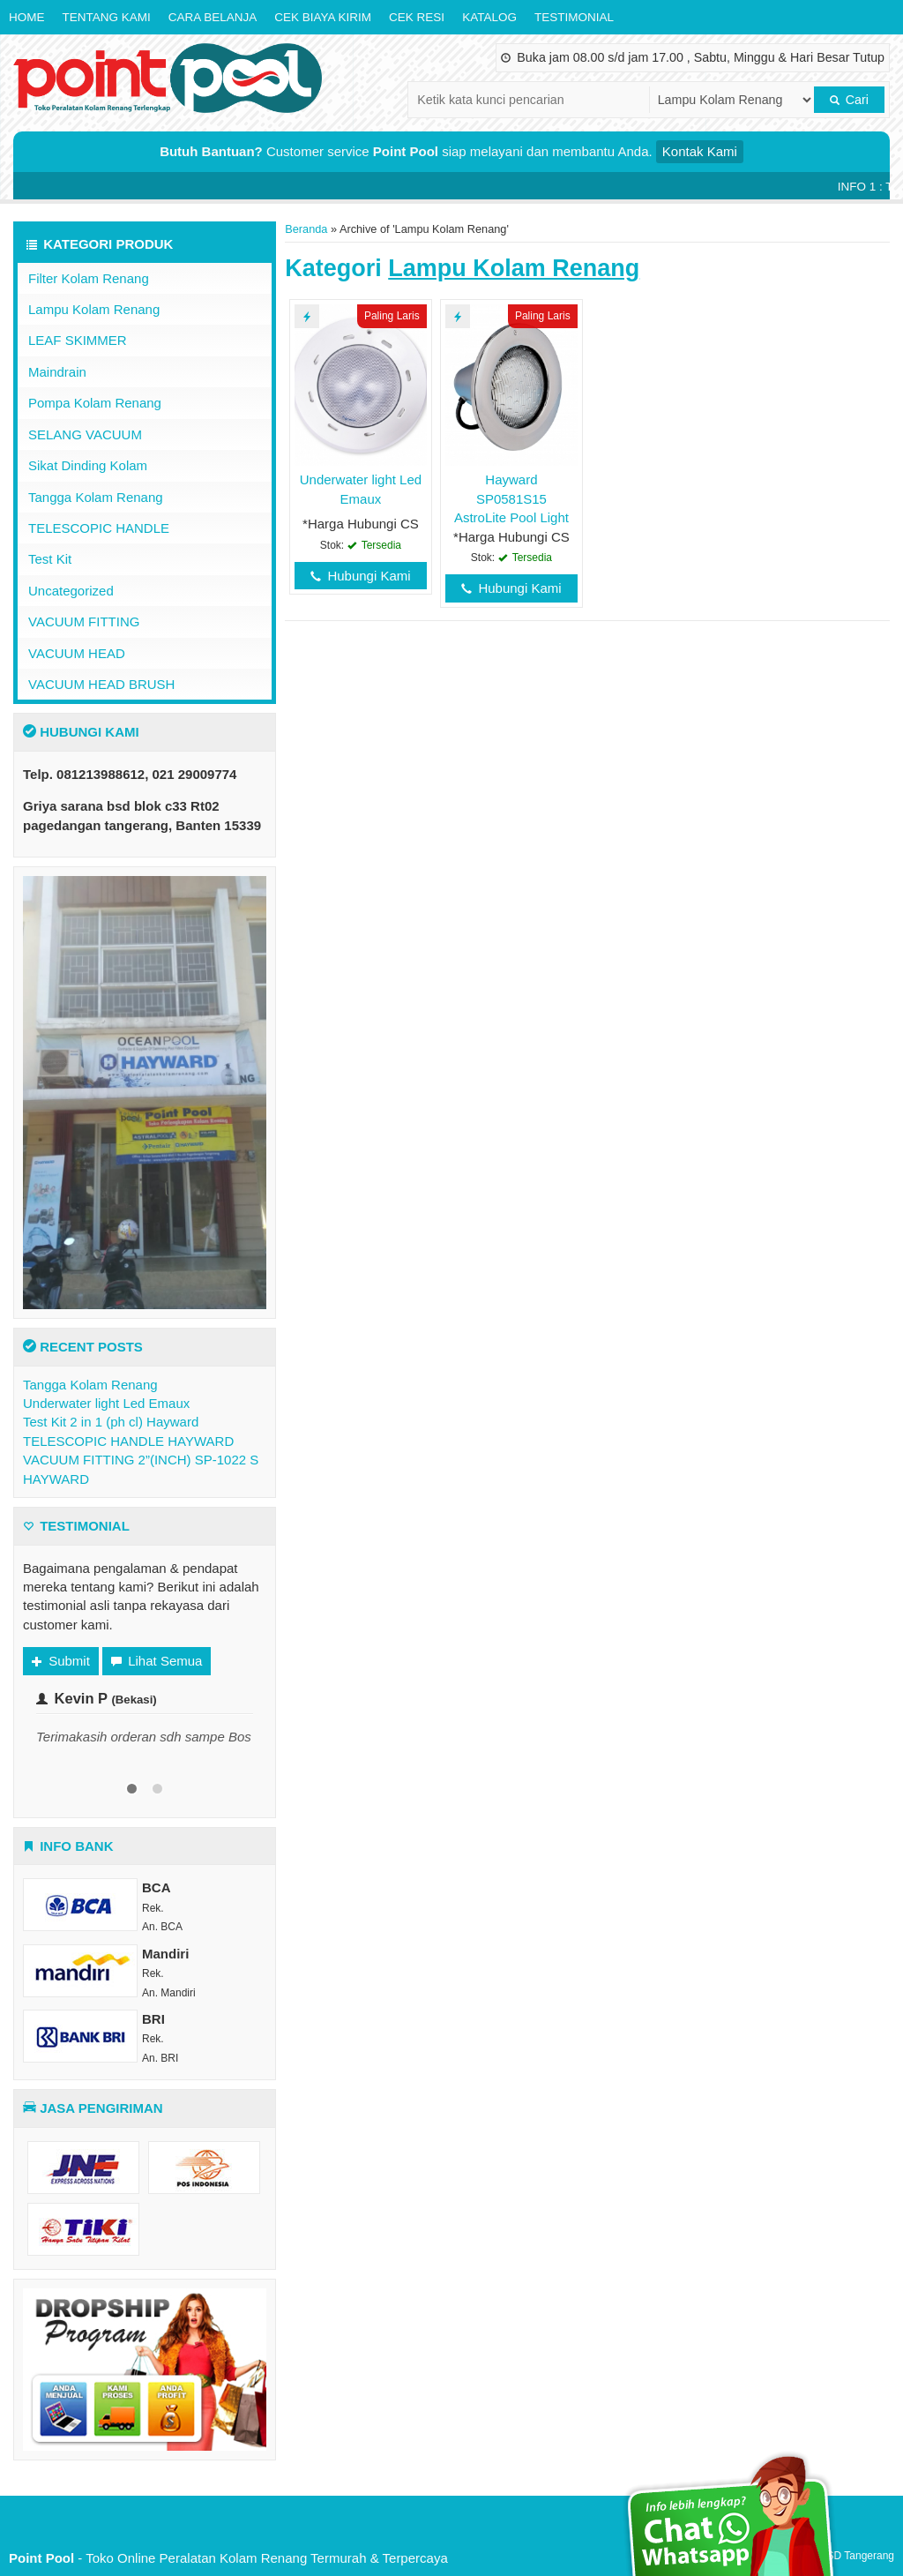 This screenshot has height=2576, width=903. Describe the element at coordinates (76, 653) in the screenshot. I see `VACUUM HEAD` at that location.